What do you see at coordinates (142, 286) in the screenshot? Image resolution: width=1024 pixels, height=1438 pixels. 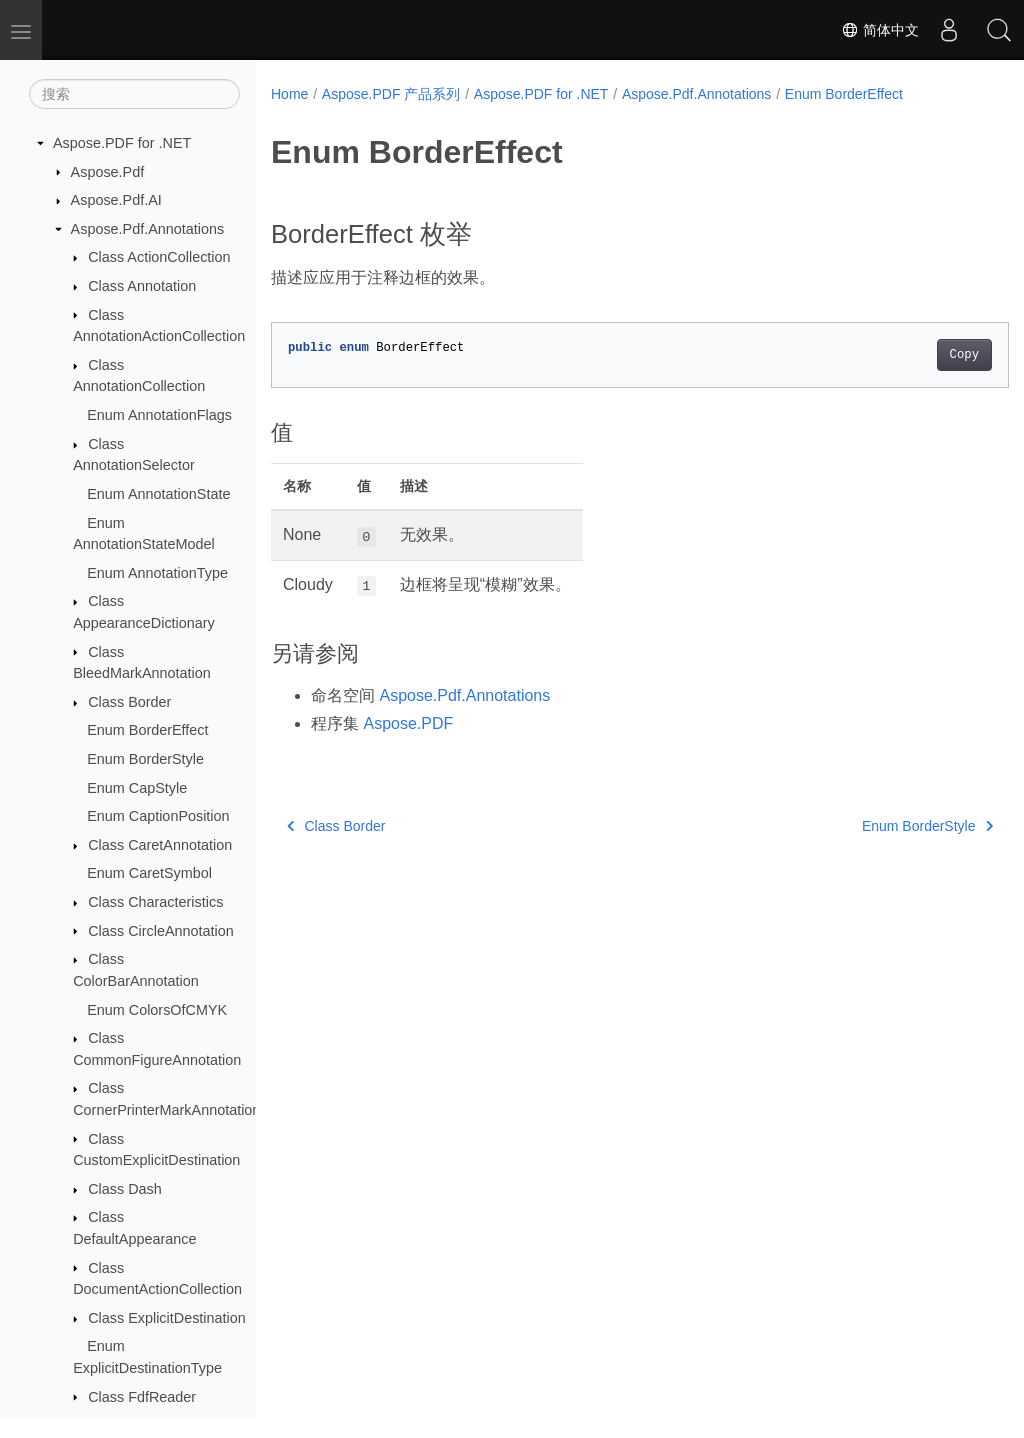 I see `Class Annotation` at bounding box center [142, 286].